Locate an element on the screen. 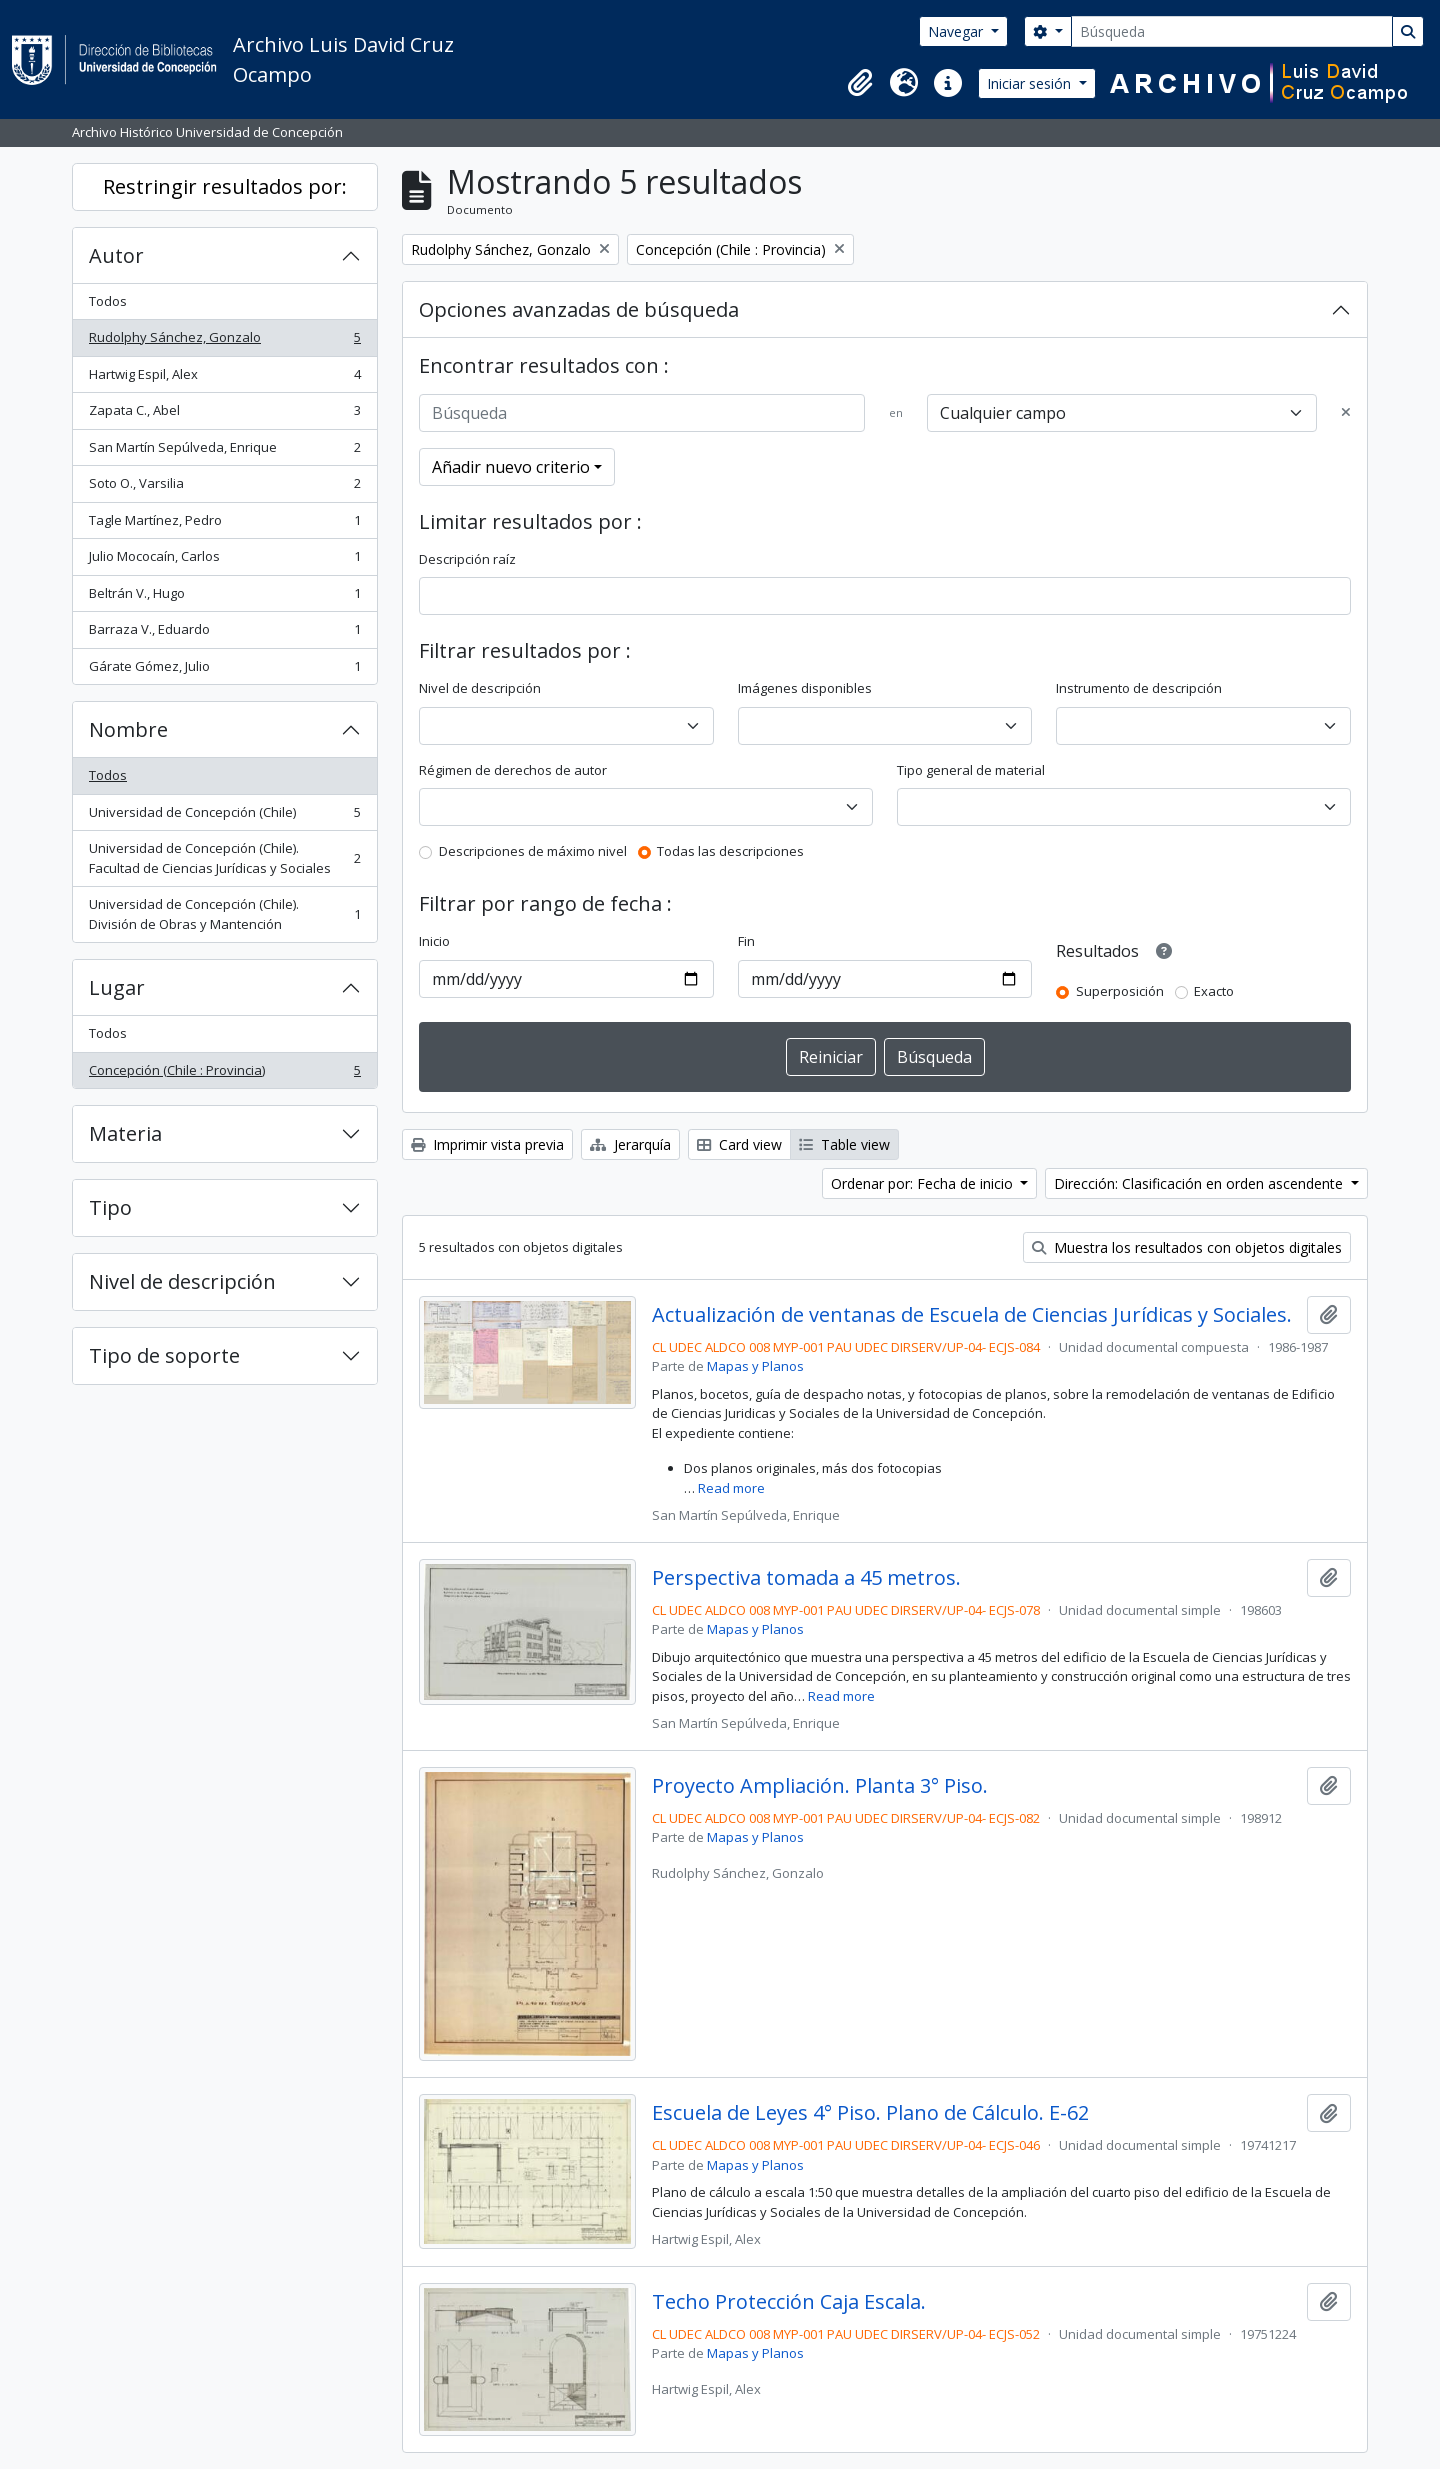  Nivel de descripción is located at coordinates (182, 1281).